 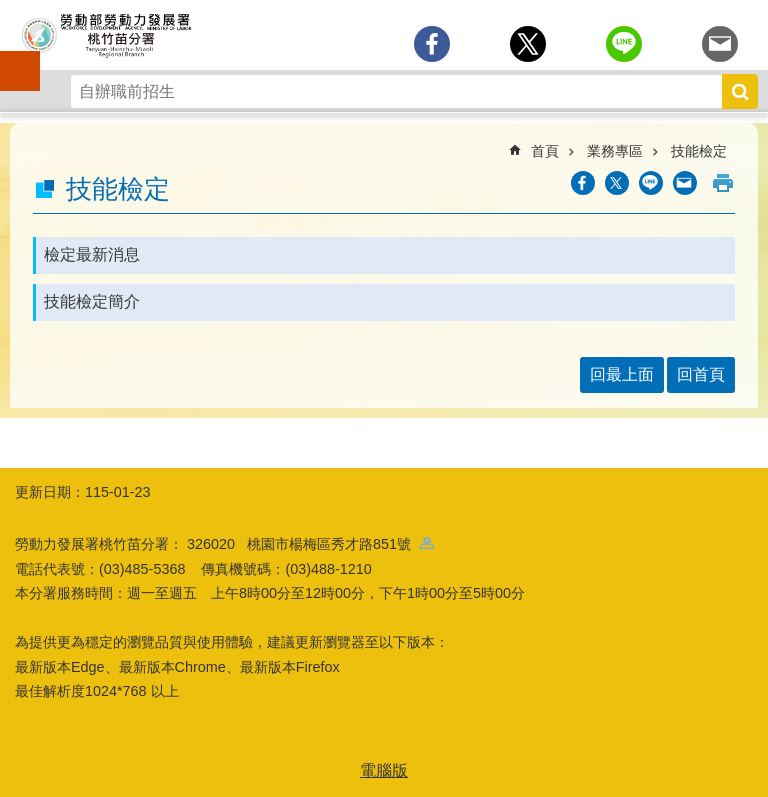 I want to click on 電腦版 [button], so click(x=384, y=770).